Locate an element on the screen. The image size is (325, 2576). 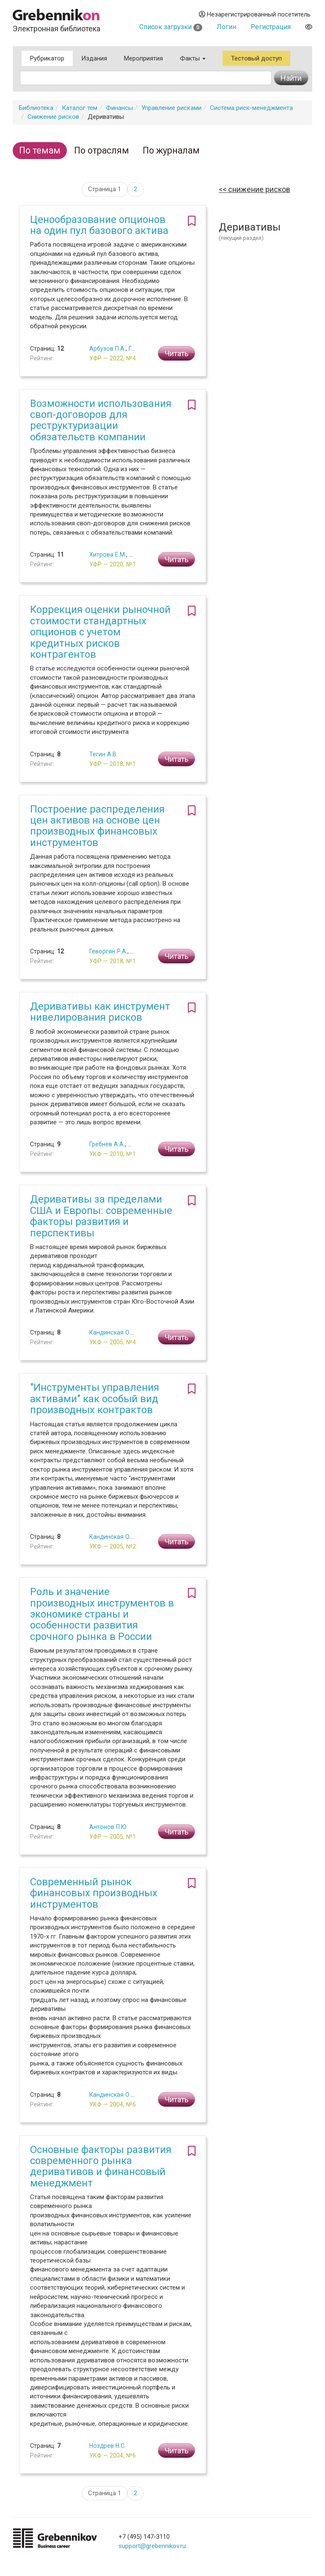
Ноздрев Н.С. is located at coordinates (107, 2445).